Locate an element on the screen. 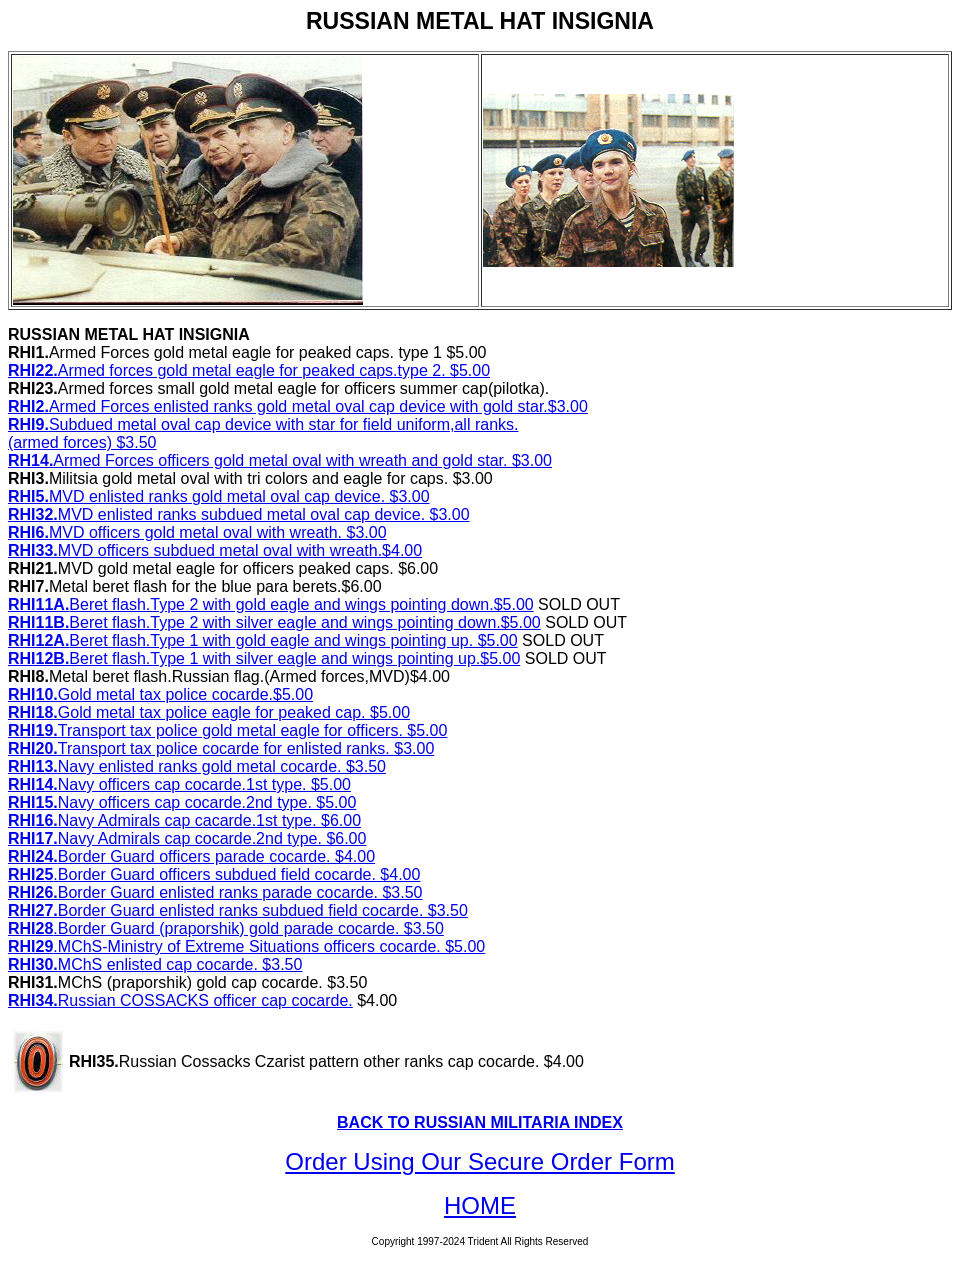 Image resolution: width=960 pixels, height=1263 pixels. Beret flash.Type 1 with silver eagle and wings pointing up.$5.00 is located at coordinates (264, 658).